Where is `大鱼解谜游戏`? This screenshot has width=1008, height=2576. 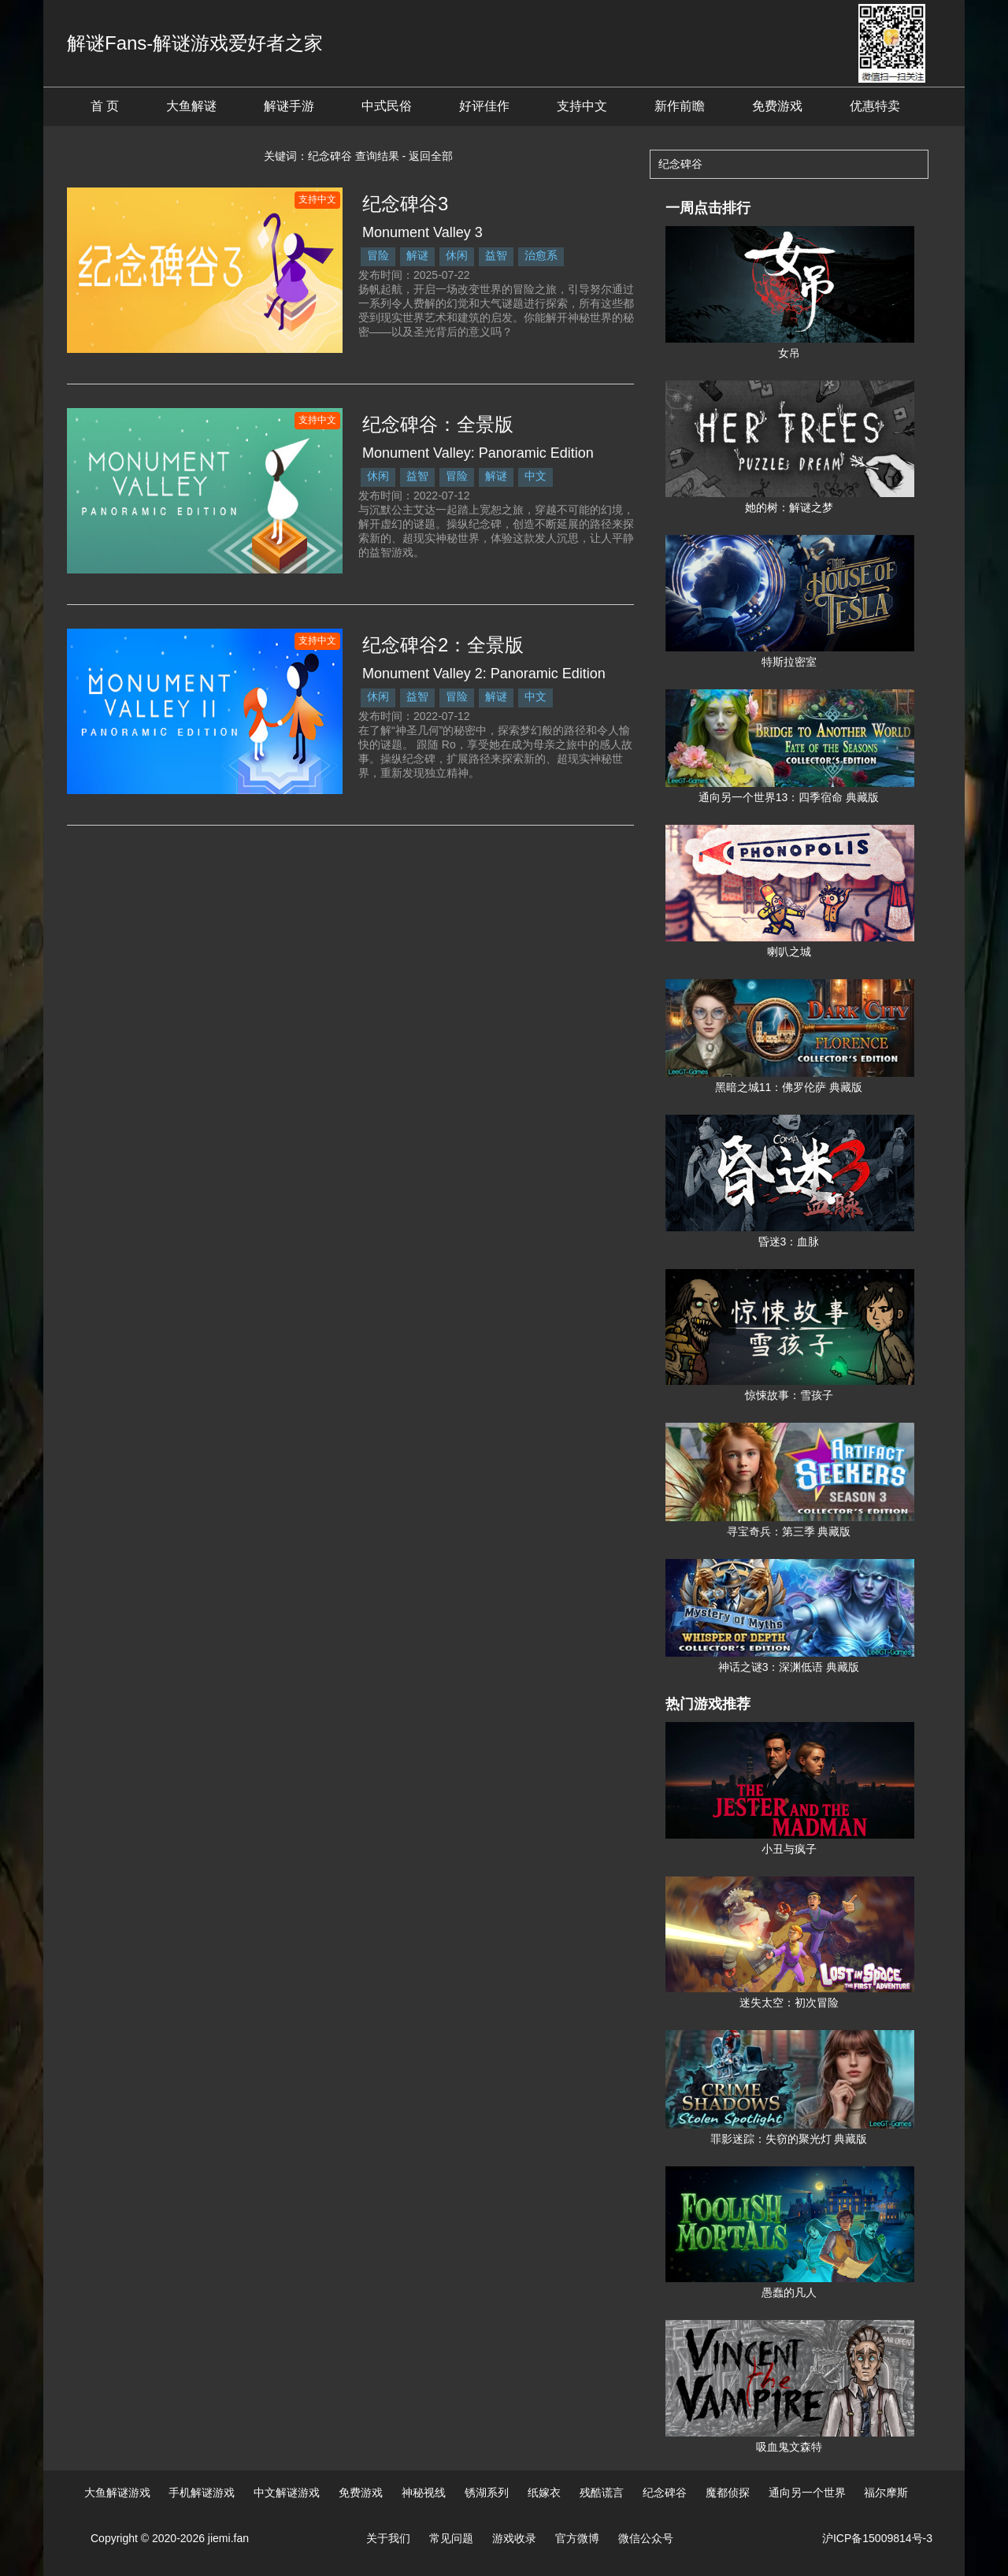 大鱼解谜游戏 is located at coordinates (117, 2492).